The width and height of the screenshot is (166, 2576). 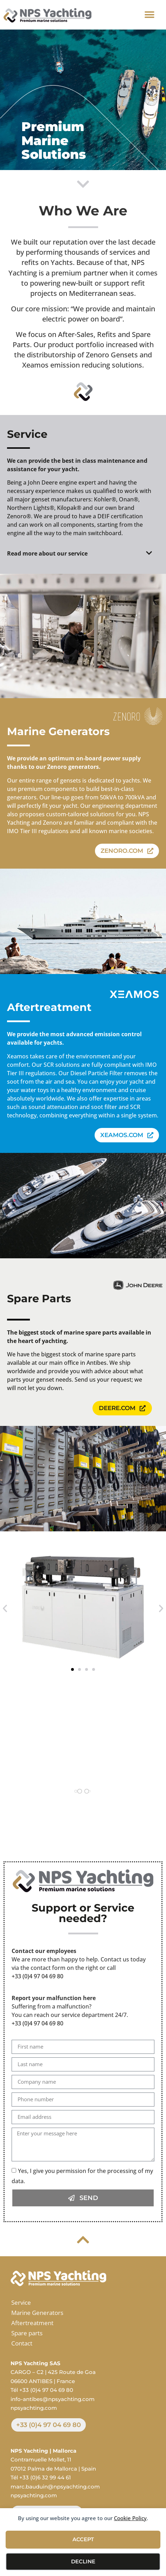 I want to click on Marine Generators, so click(x=37, y=2313).